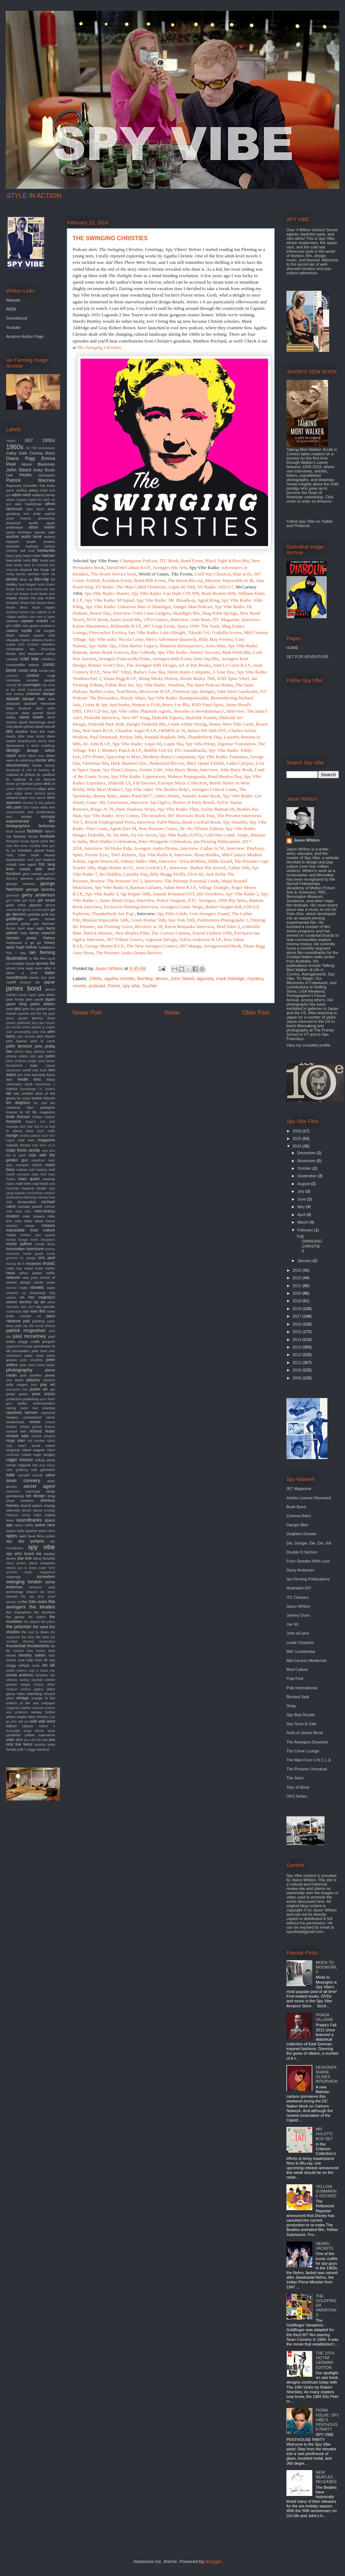 This screenshot has height=2576, width=345. I want to click on fritz lang, so click(47, 864).